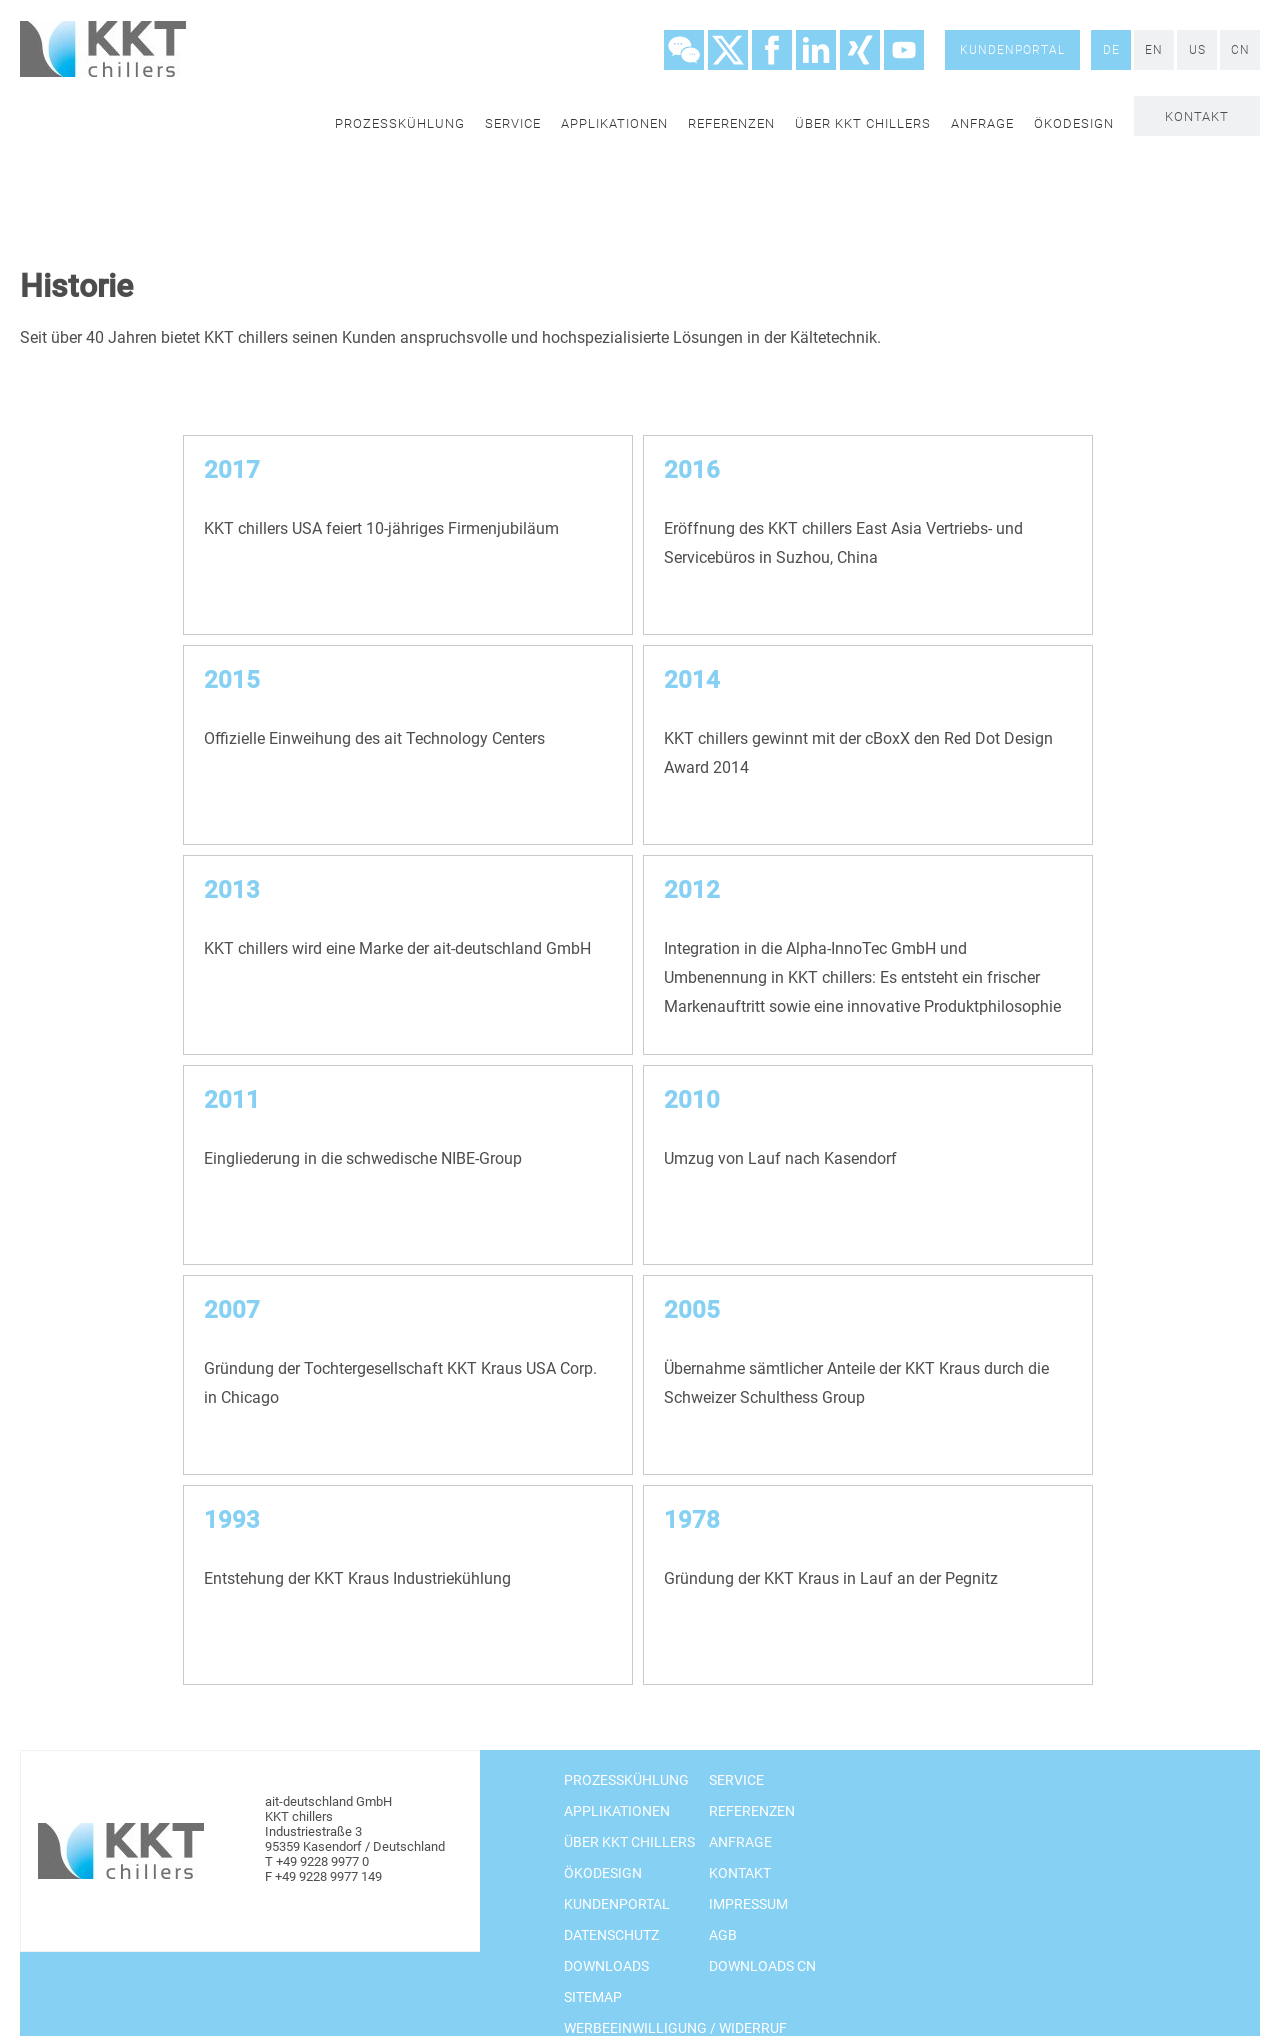  I want to click on Applikationen, so click(614, 123).